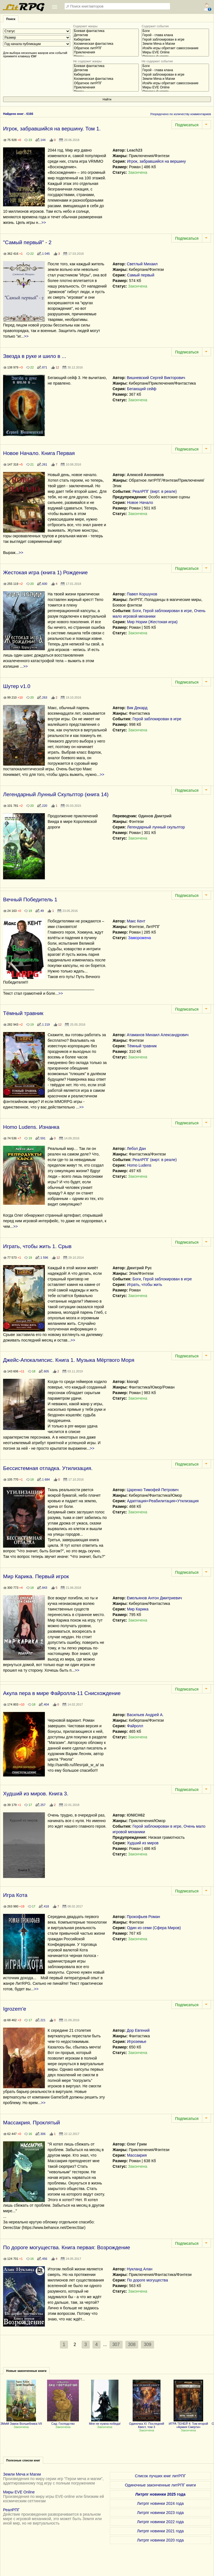  Describe the element at coordinates (63, 2422) in the screenshot. I see `Сид: Господство` at that location.